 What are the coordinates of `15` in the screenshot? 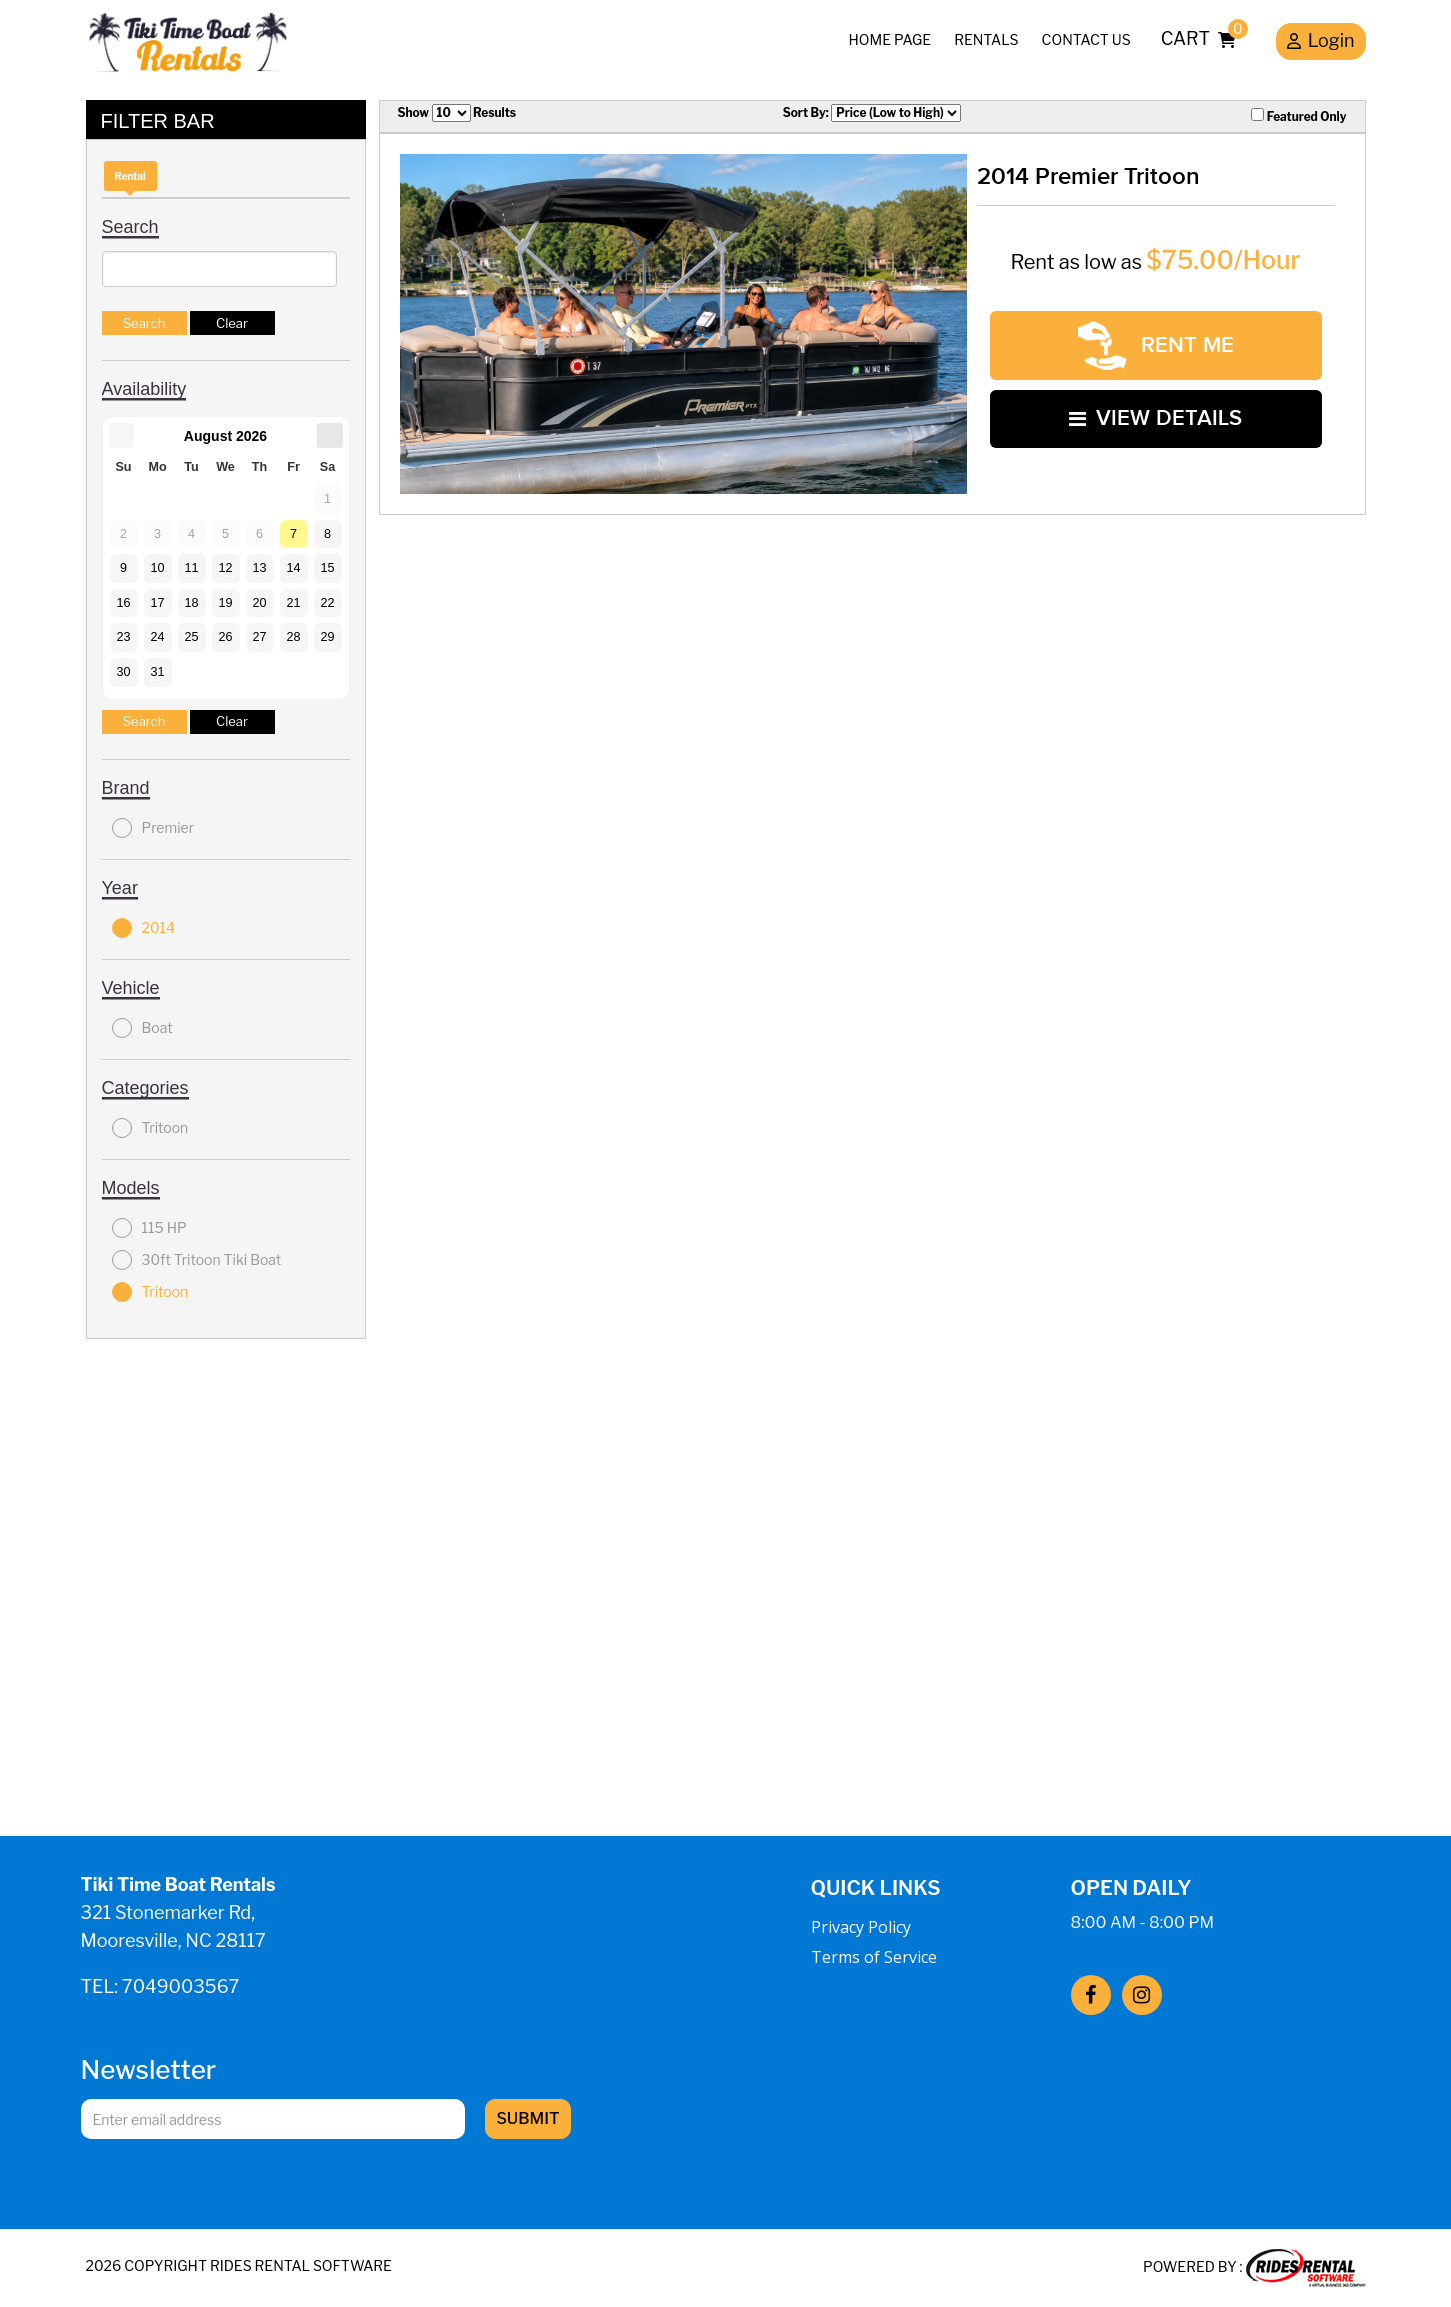 It's located at (327, 568).